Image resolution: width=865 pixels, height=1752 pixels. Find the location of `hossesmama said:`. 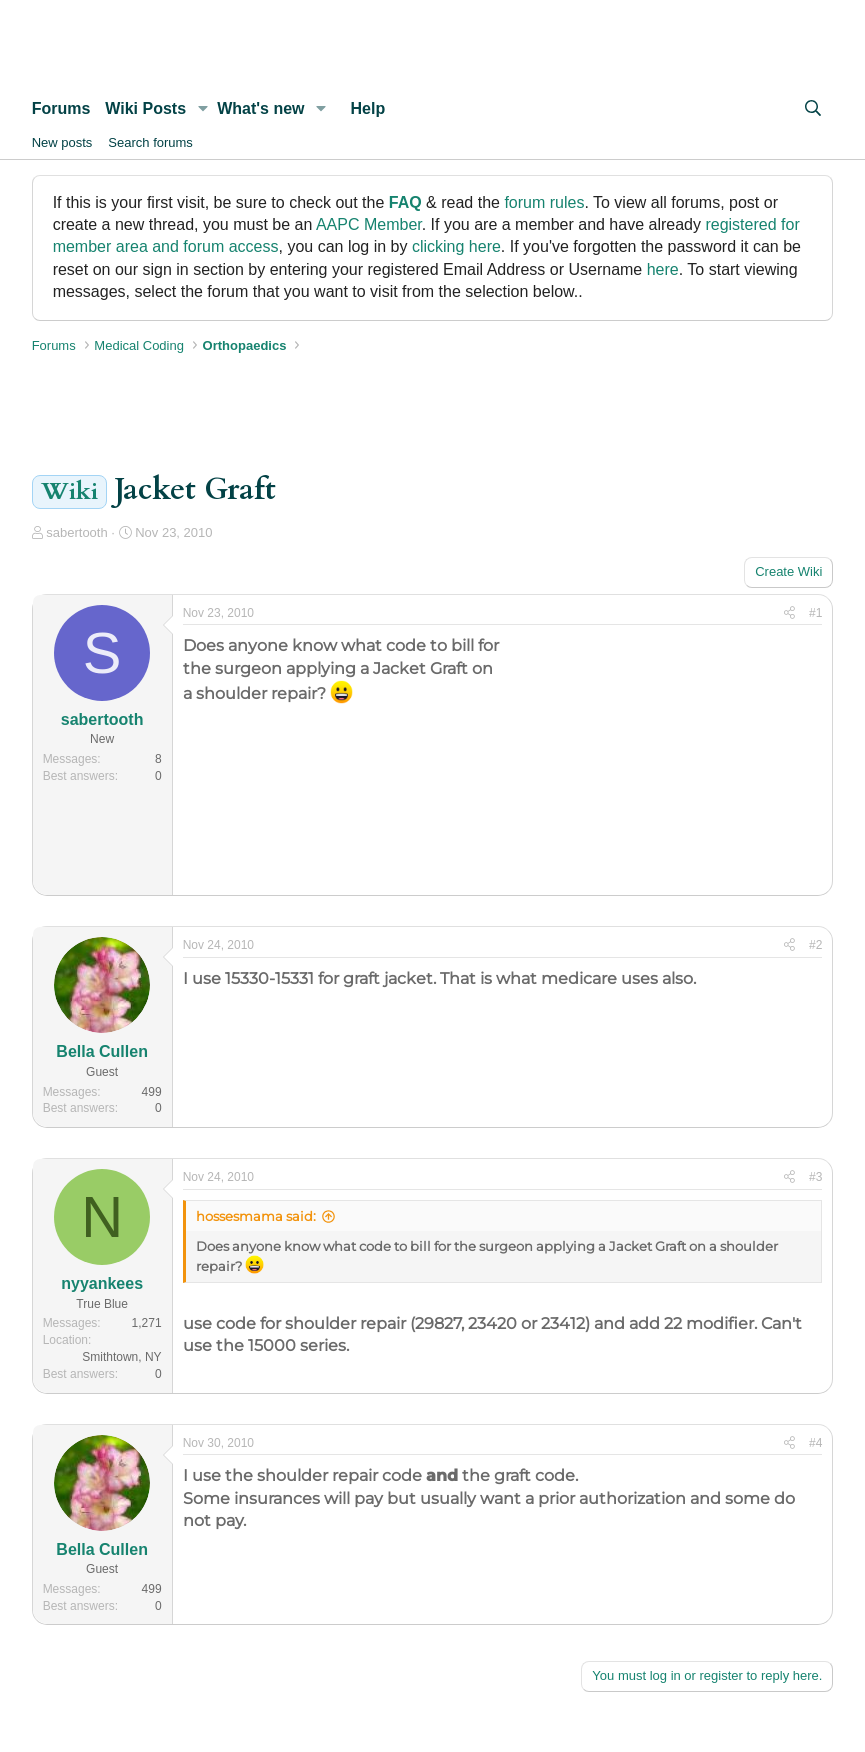

hossesmama said: is located at coordinates (256, 1216).